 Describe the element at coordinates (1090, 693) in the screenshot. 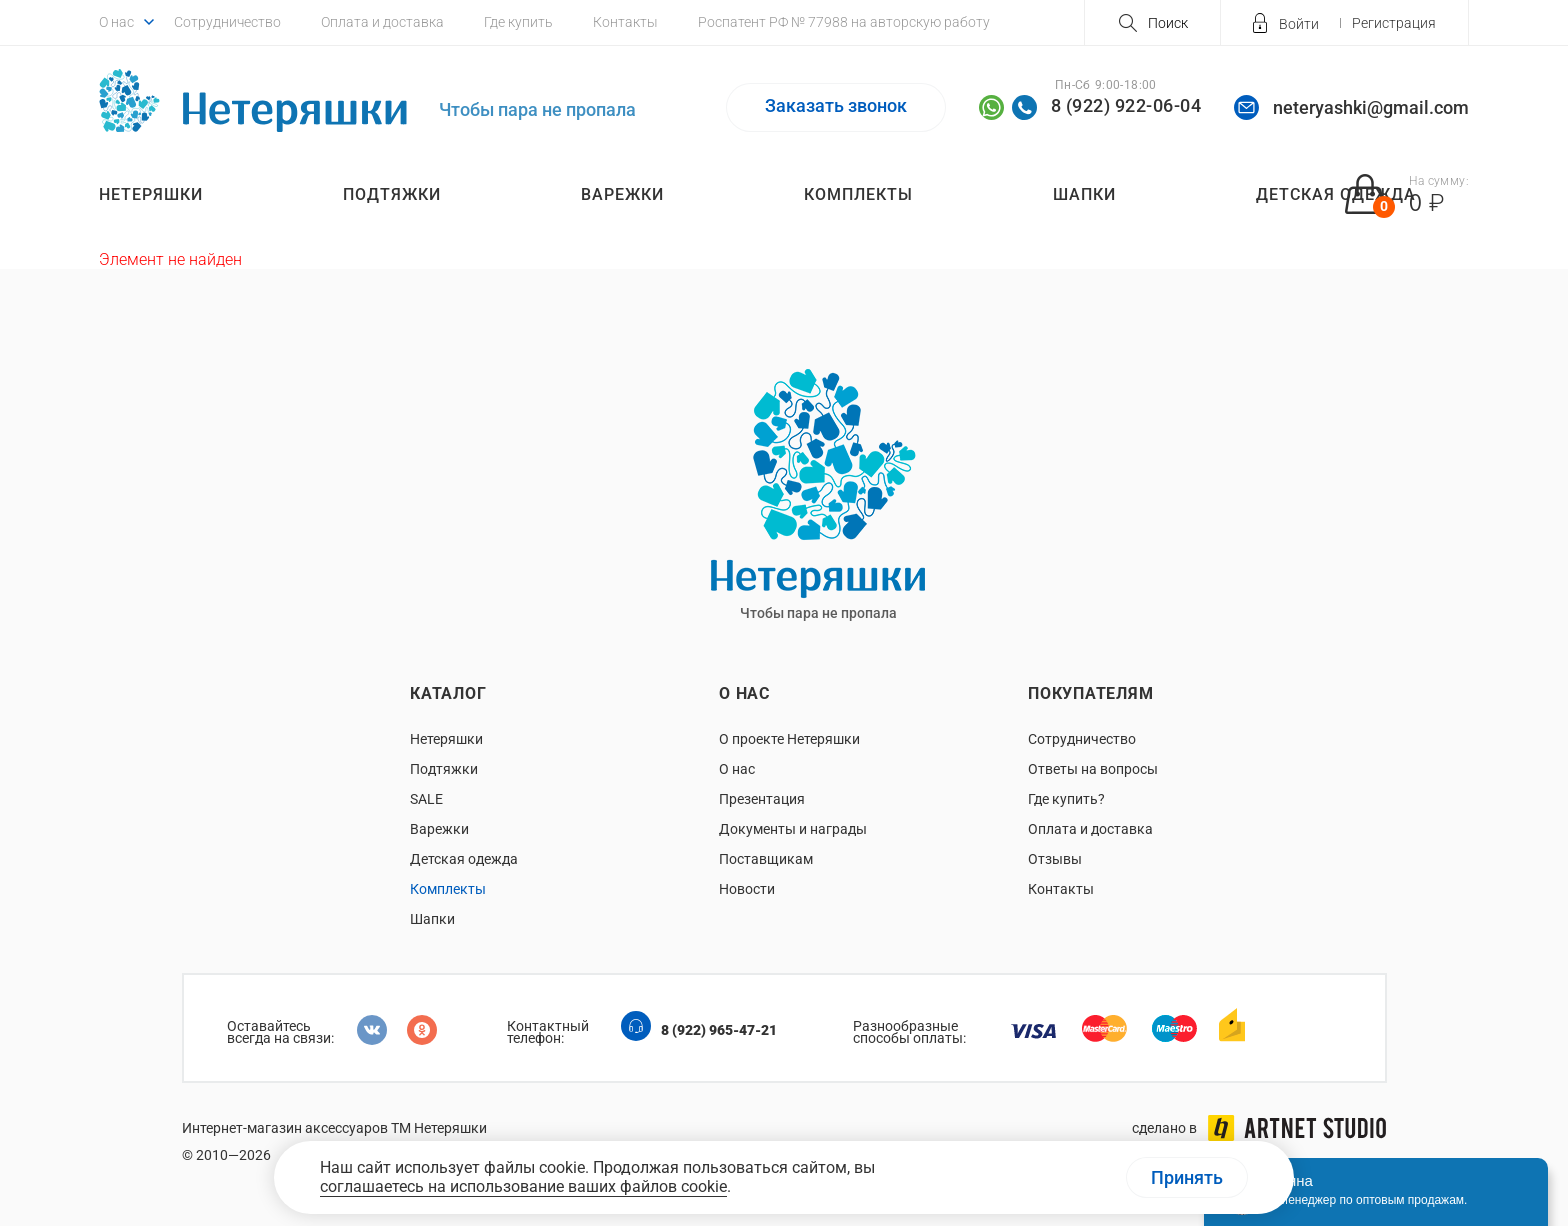

I see `Покупателям` at that location.